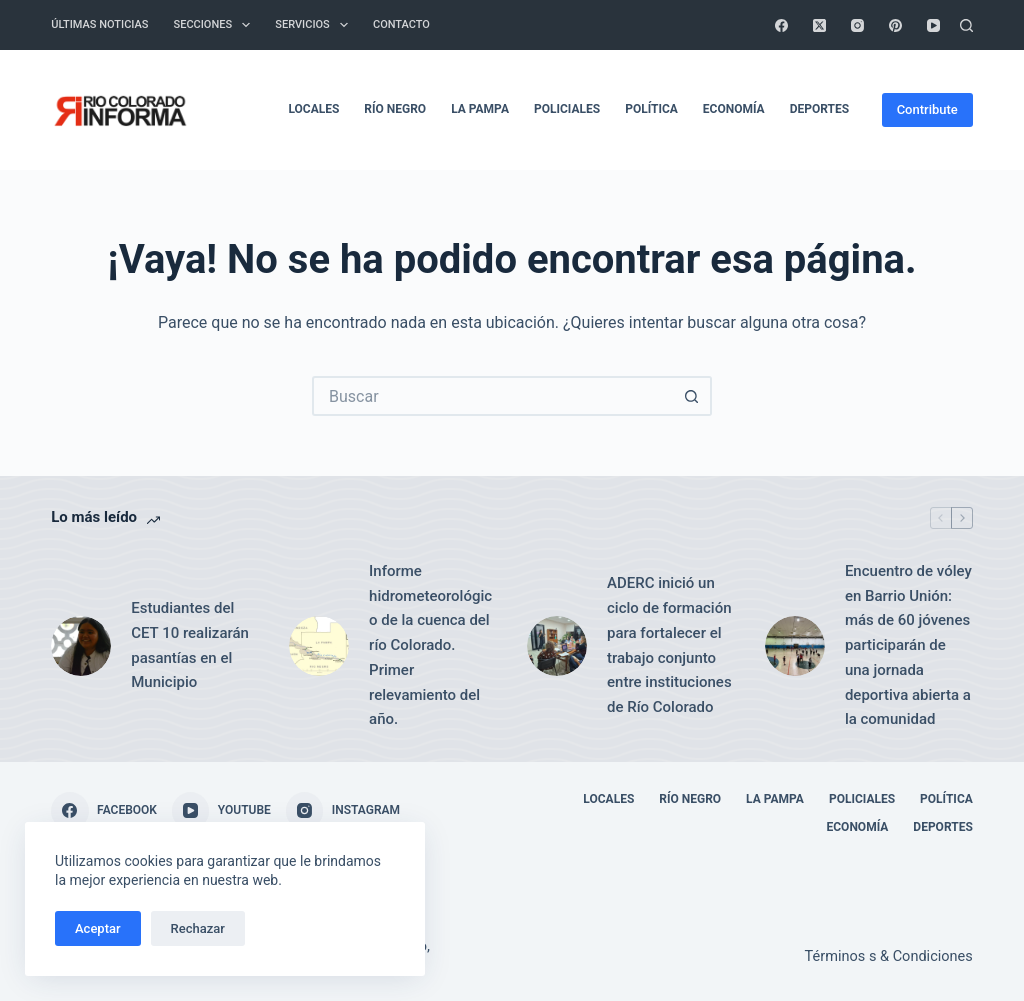 Image resolution: width=1024 pixels, height=1001 pixels. What do you see at coordinates (98, 928) in the screenshot?
I see `Aceptar` at bounding box center [98, 928].